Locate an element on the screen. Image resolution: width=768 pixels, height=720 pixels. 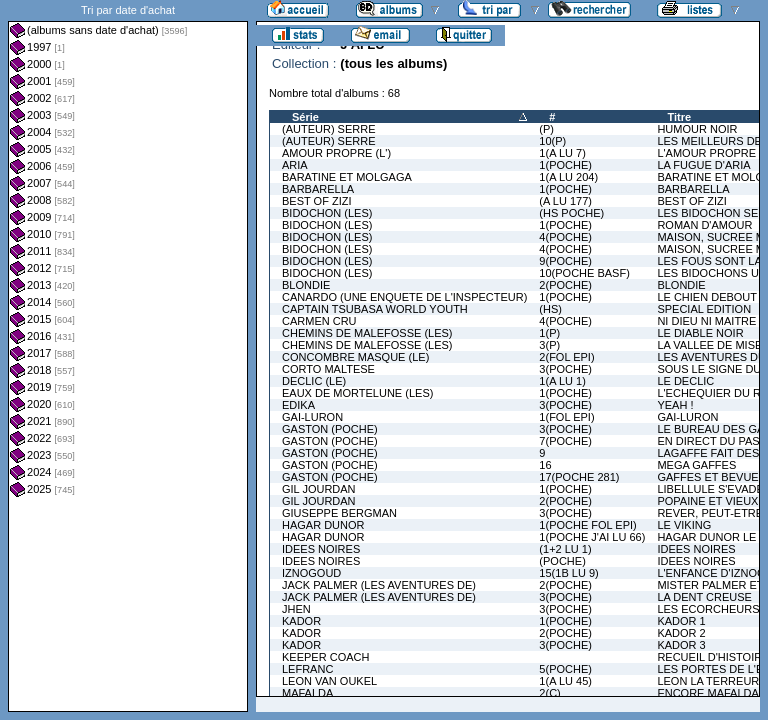
JACK PALMER (LES AVENTURES DE) is located at coordinates (379, 585).